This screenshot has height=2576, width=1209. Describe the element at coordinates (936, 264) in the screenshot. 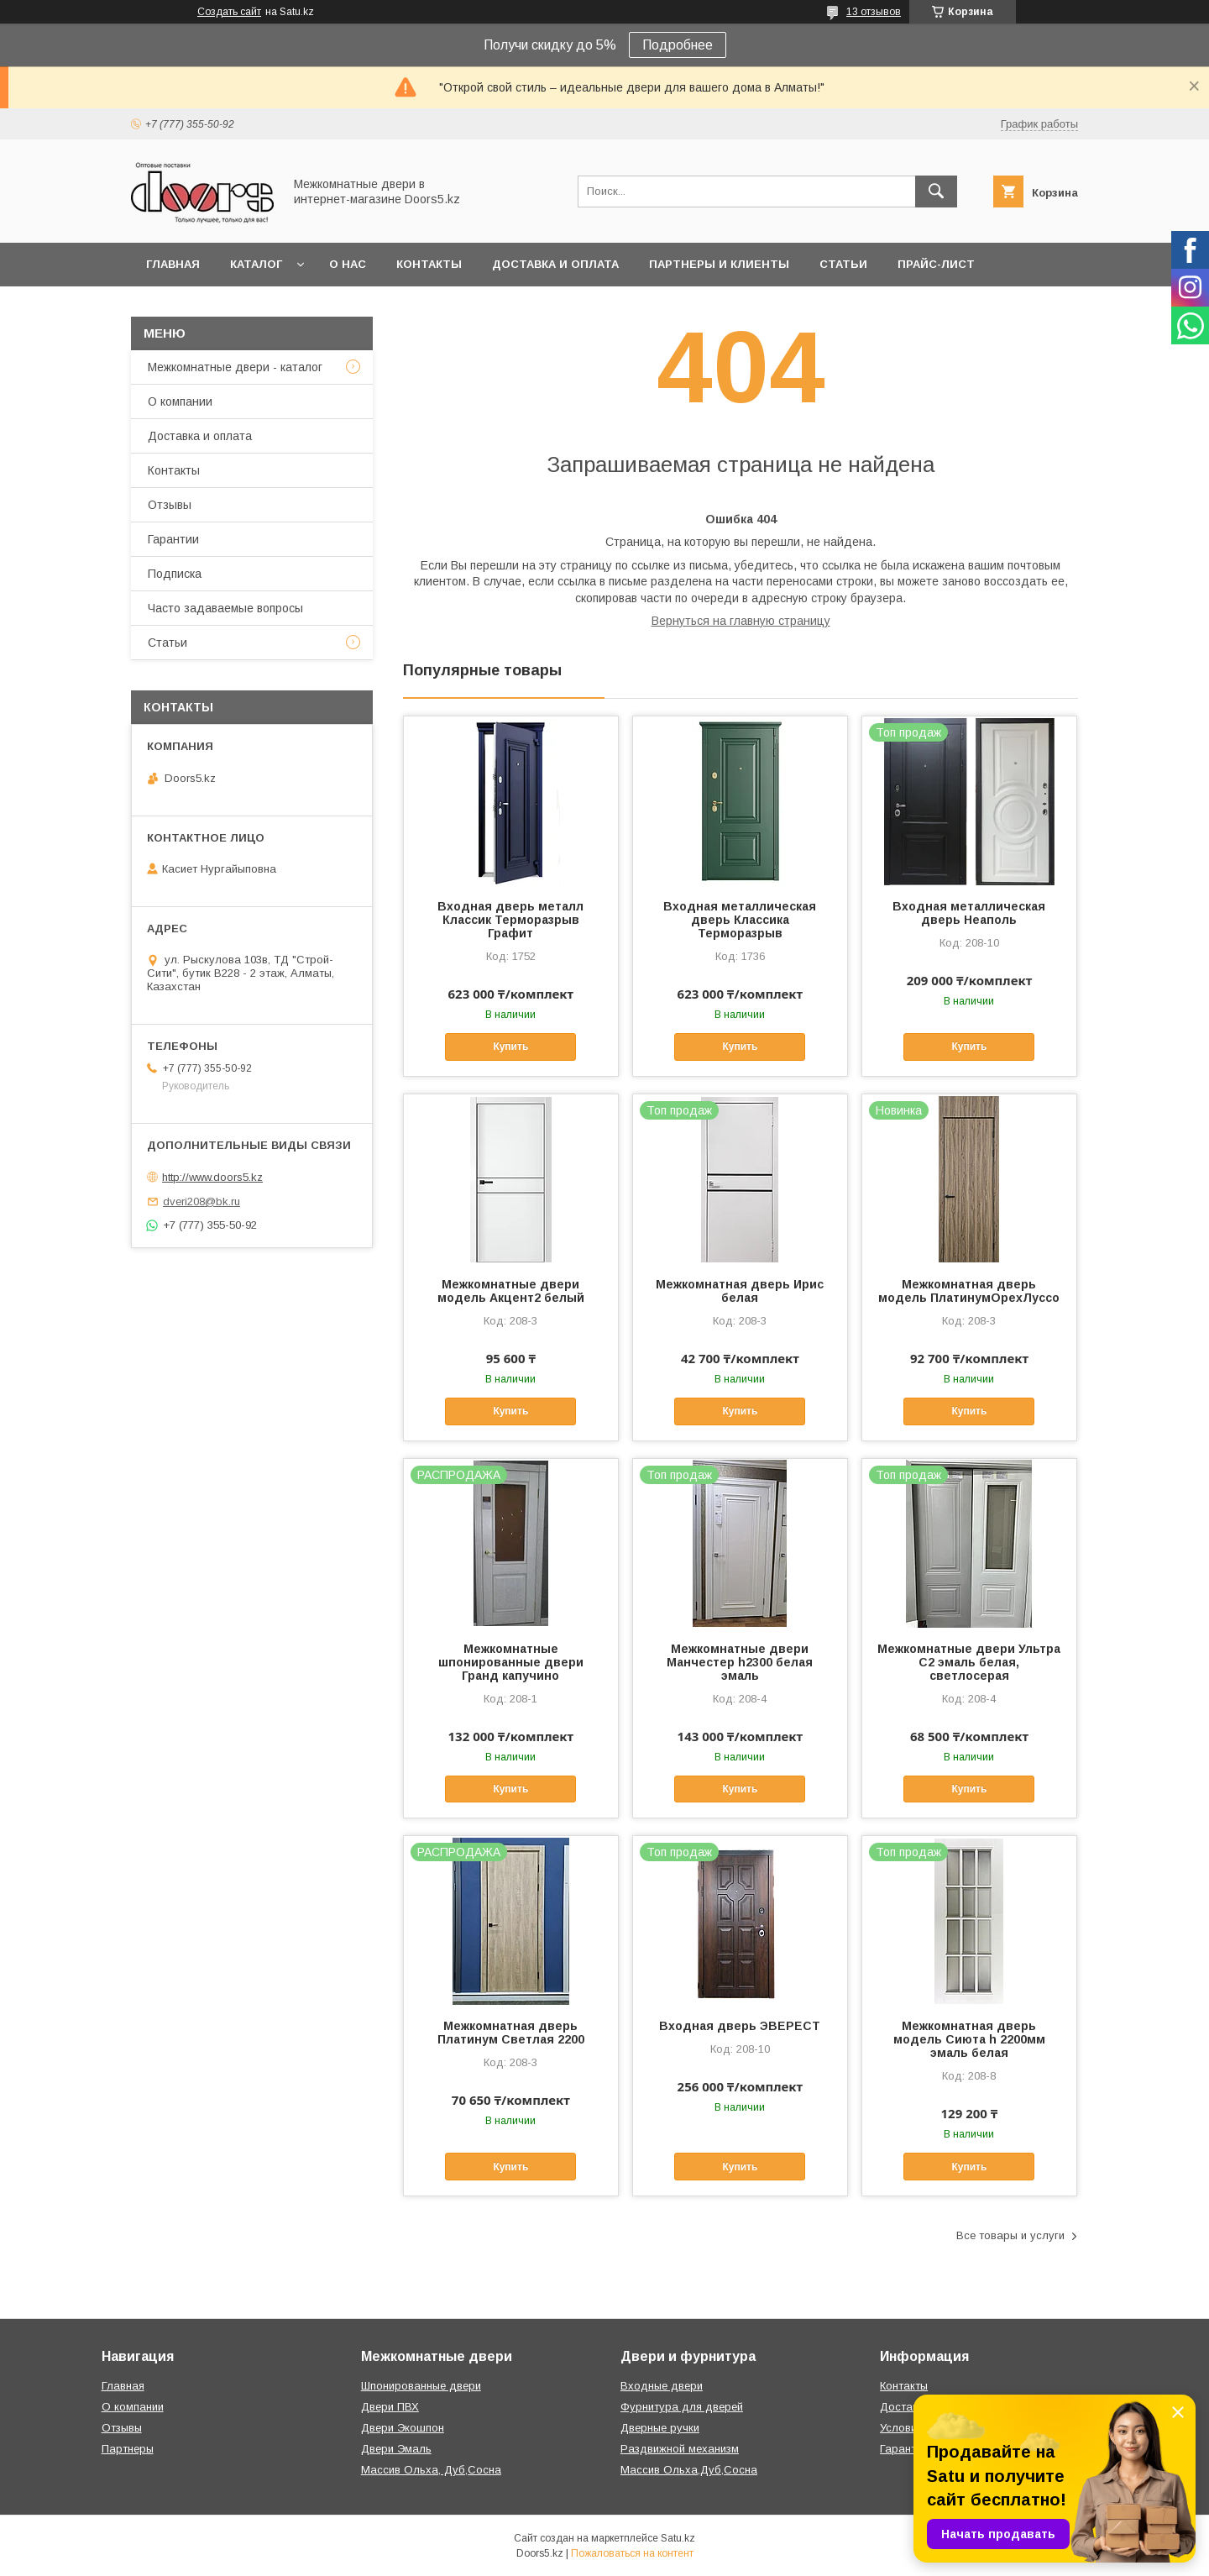

I see `Прайс-лист` at that location.